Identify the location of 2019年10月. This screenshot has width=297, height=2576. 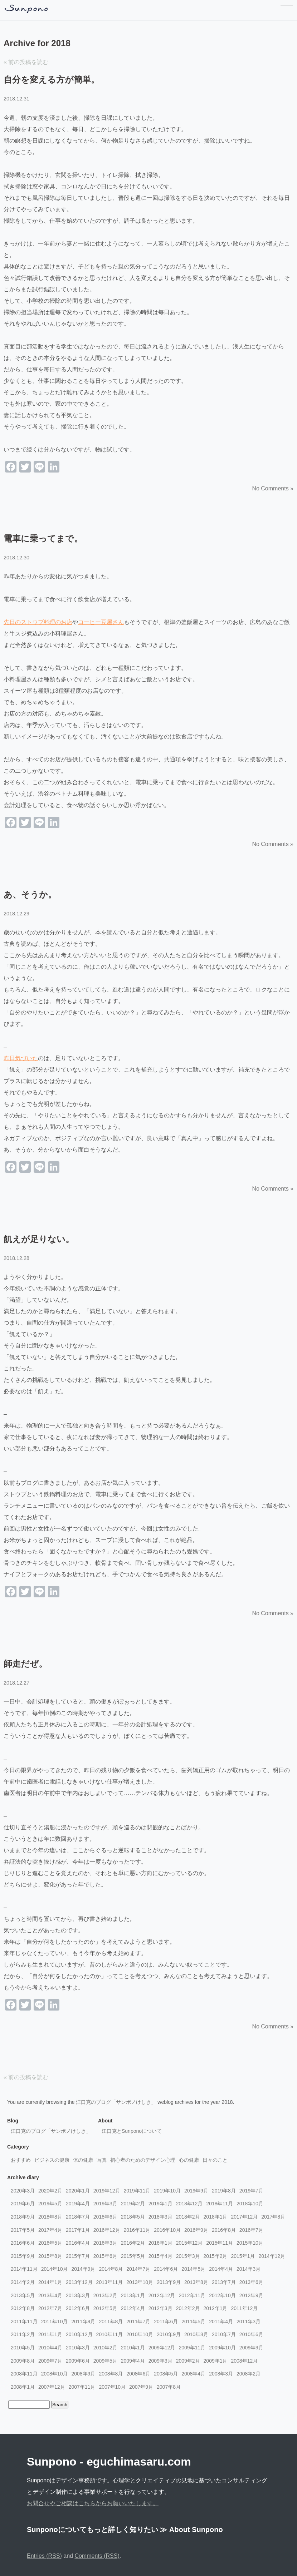
(167, 2191).